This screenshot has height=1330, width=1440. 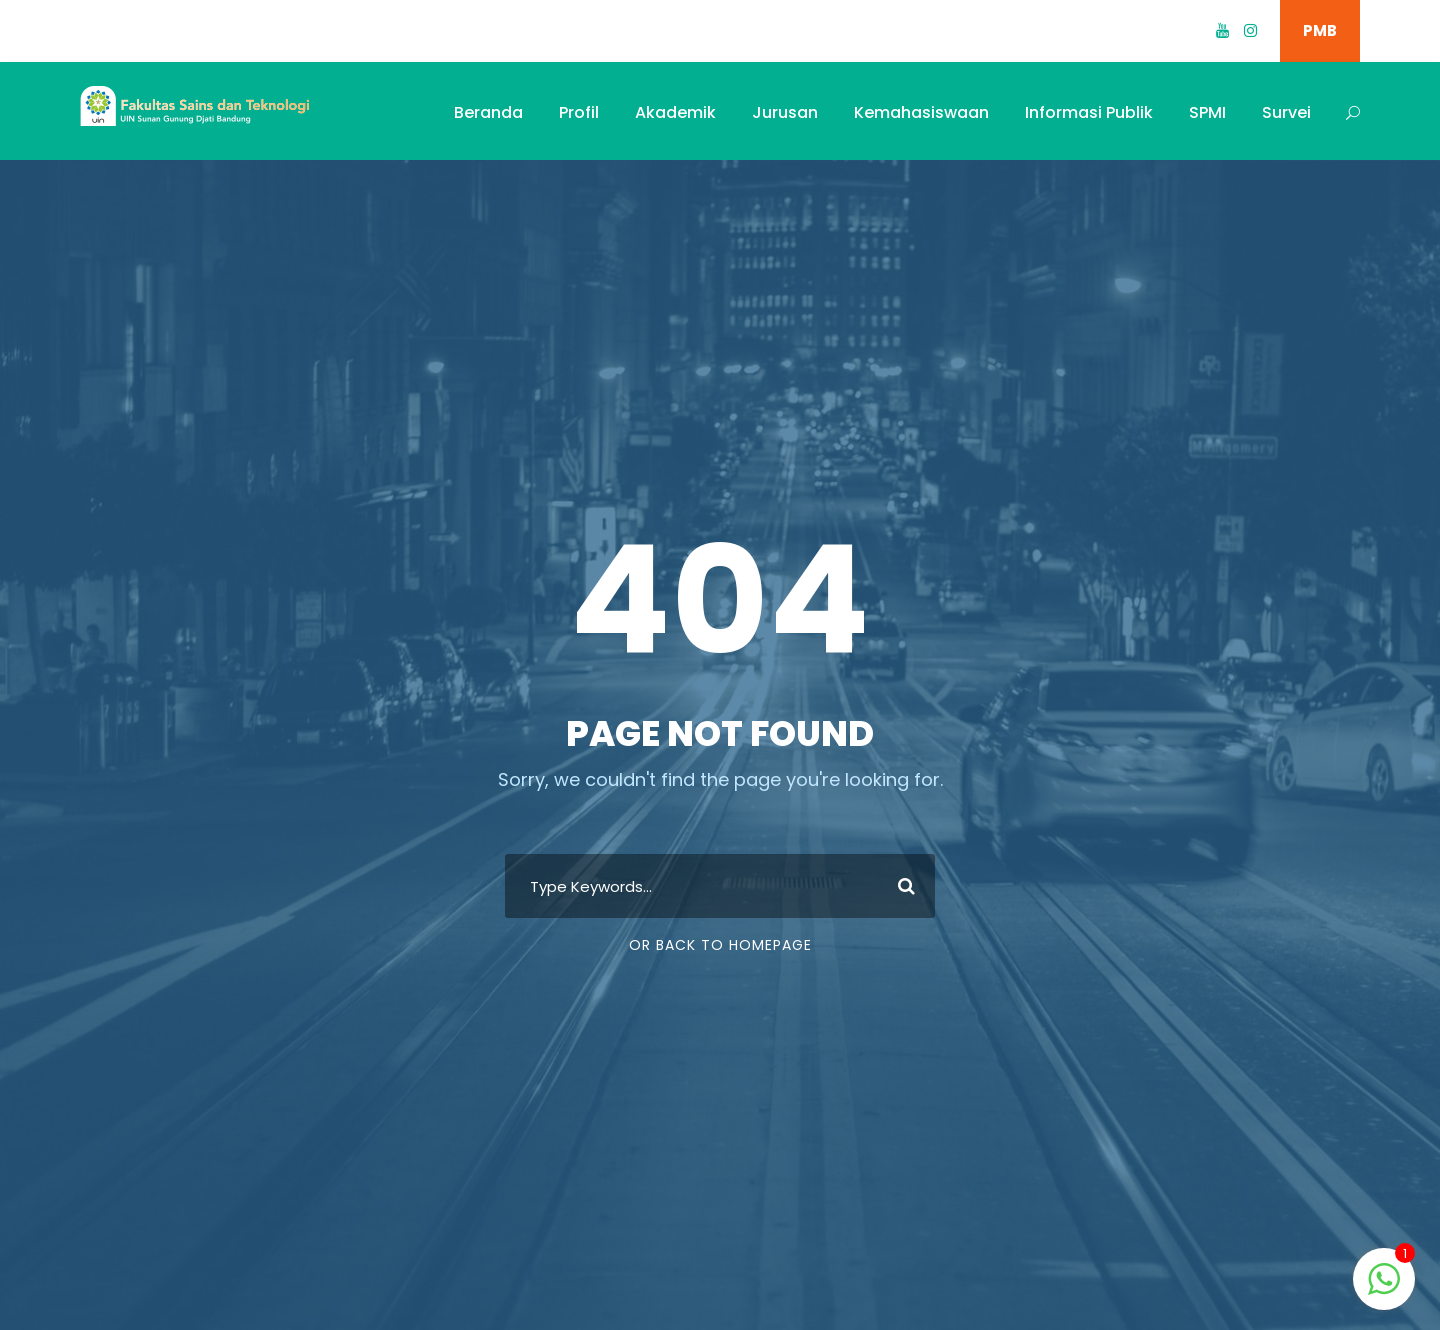 What do you see at coordinates (1286, 112) in the screenshot?
I see `Survei` at bounding box center [1286, 112].